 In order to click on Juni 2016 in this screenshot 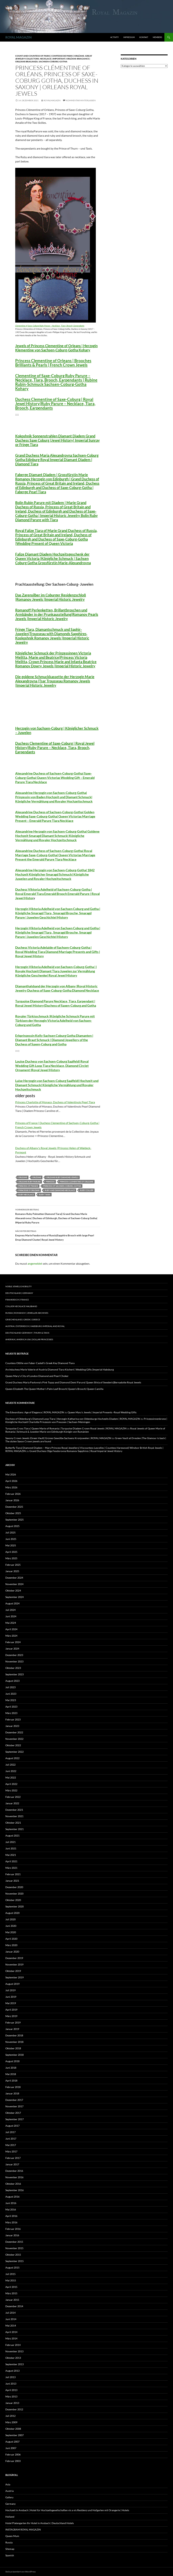, I will do `click(10, 2203)`.